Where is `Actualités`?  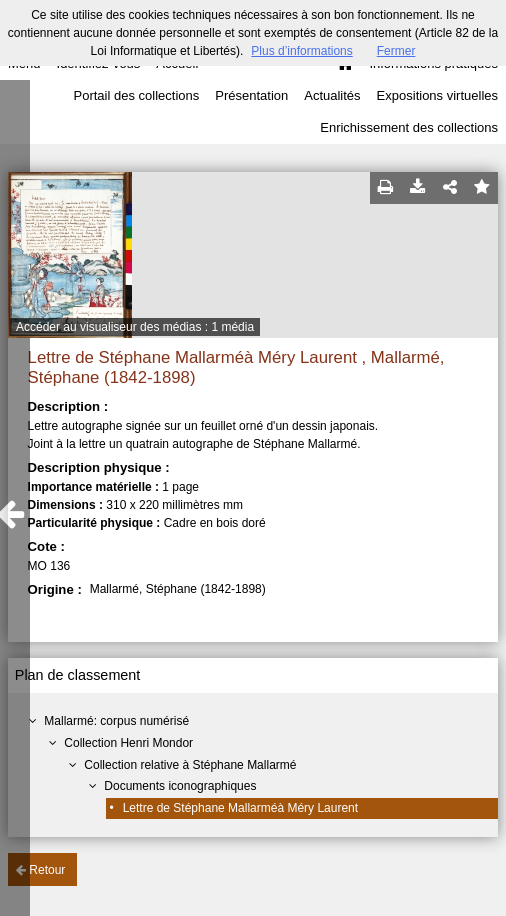
Actualités is located at coordinates (332, 95).